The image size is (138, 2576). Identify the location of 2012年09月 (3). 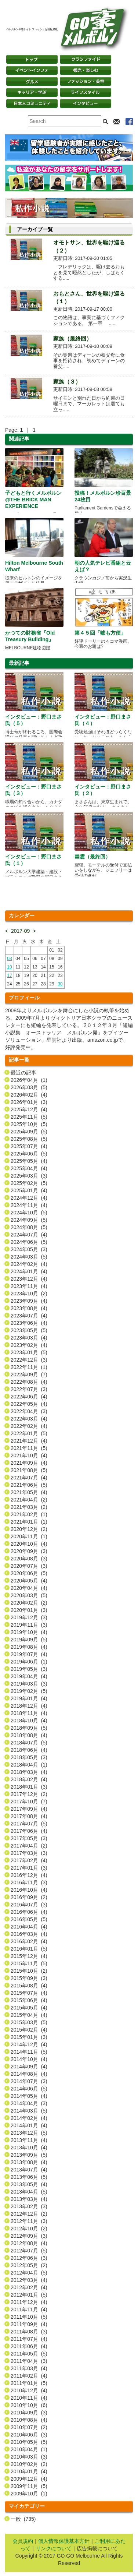
(29, 2236).